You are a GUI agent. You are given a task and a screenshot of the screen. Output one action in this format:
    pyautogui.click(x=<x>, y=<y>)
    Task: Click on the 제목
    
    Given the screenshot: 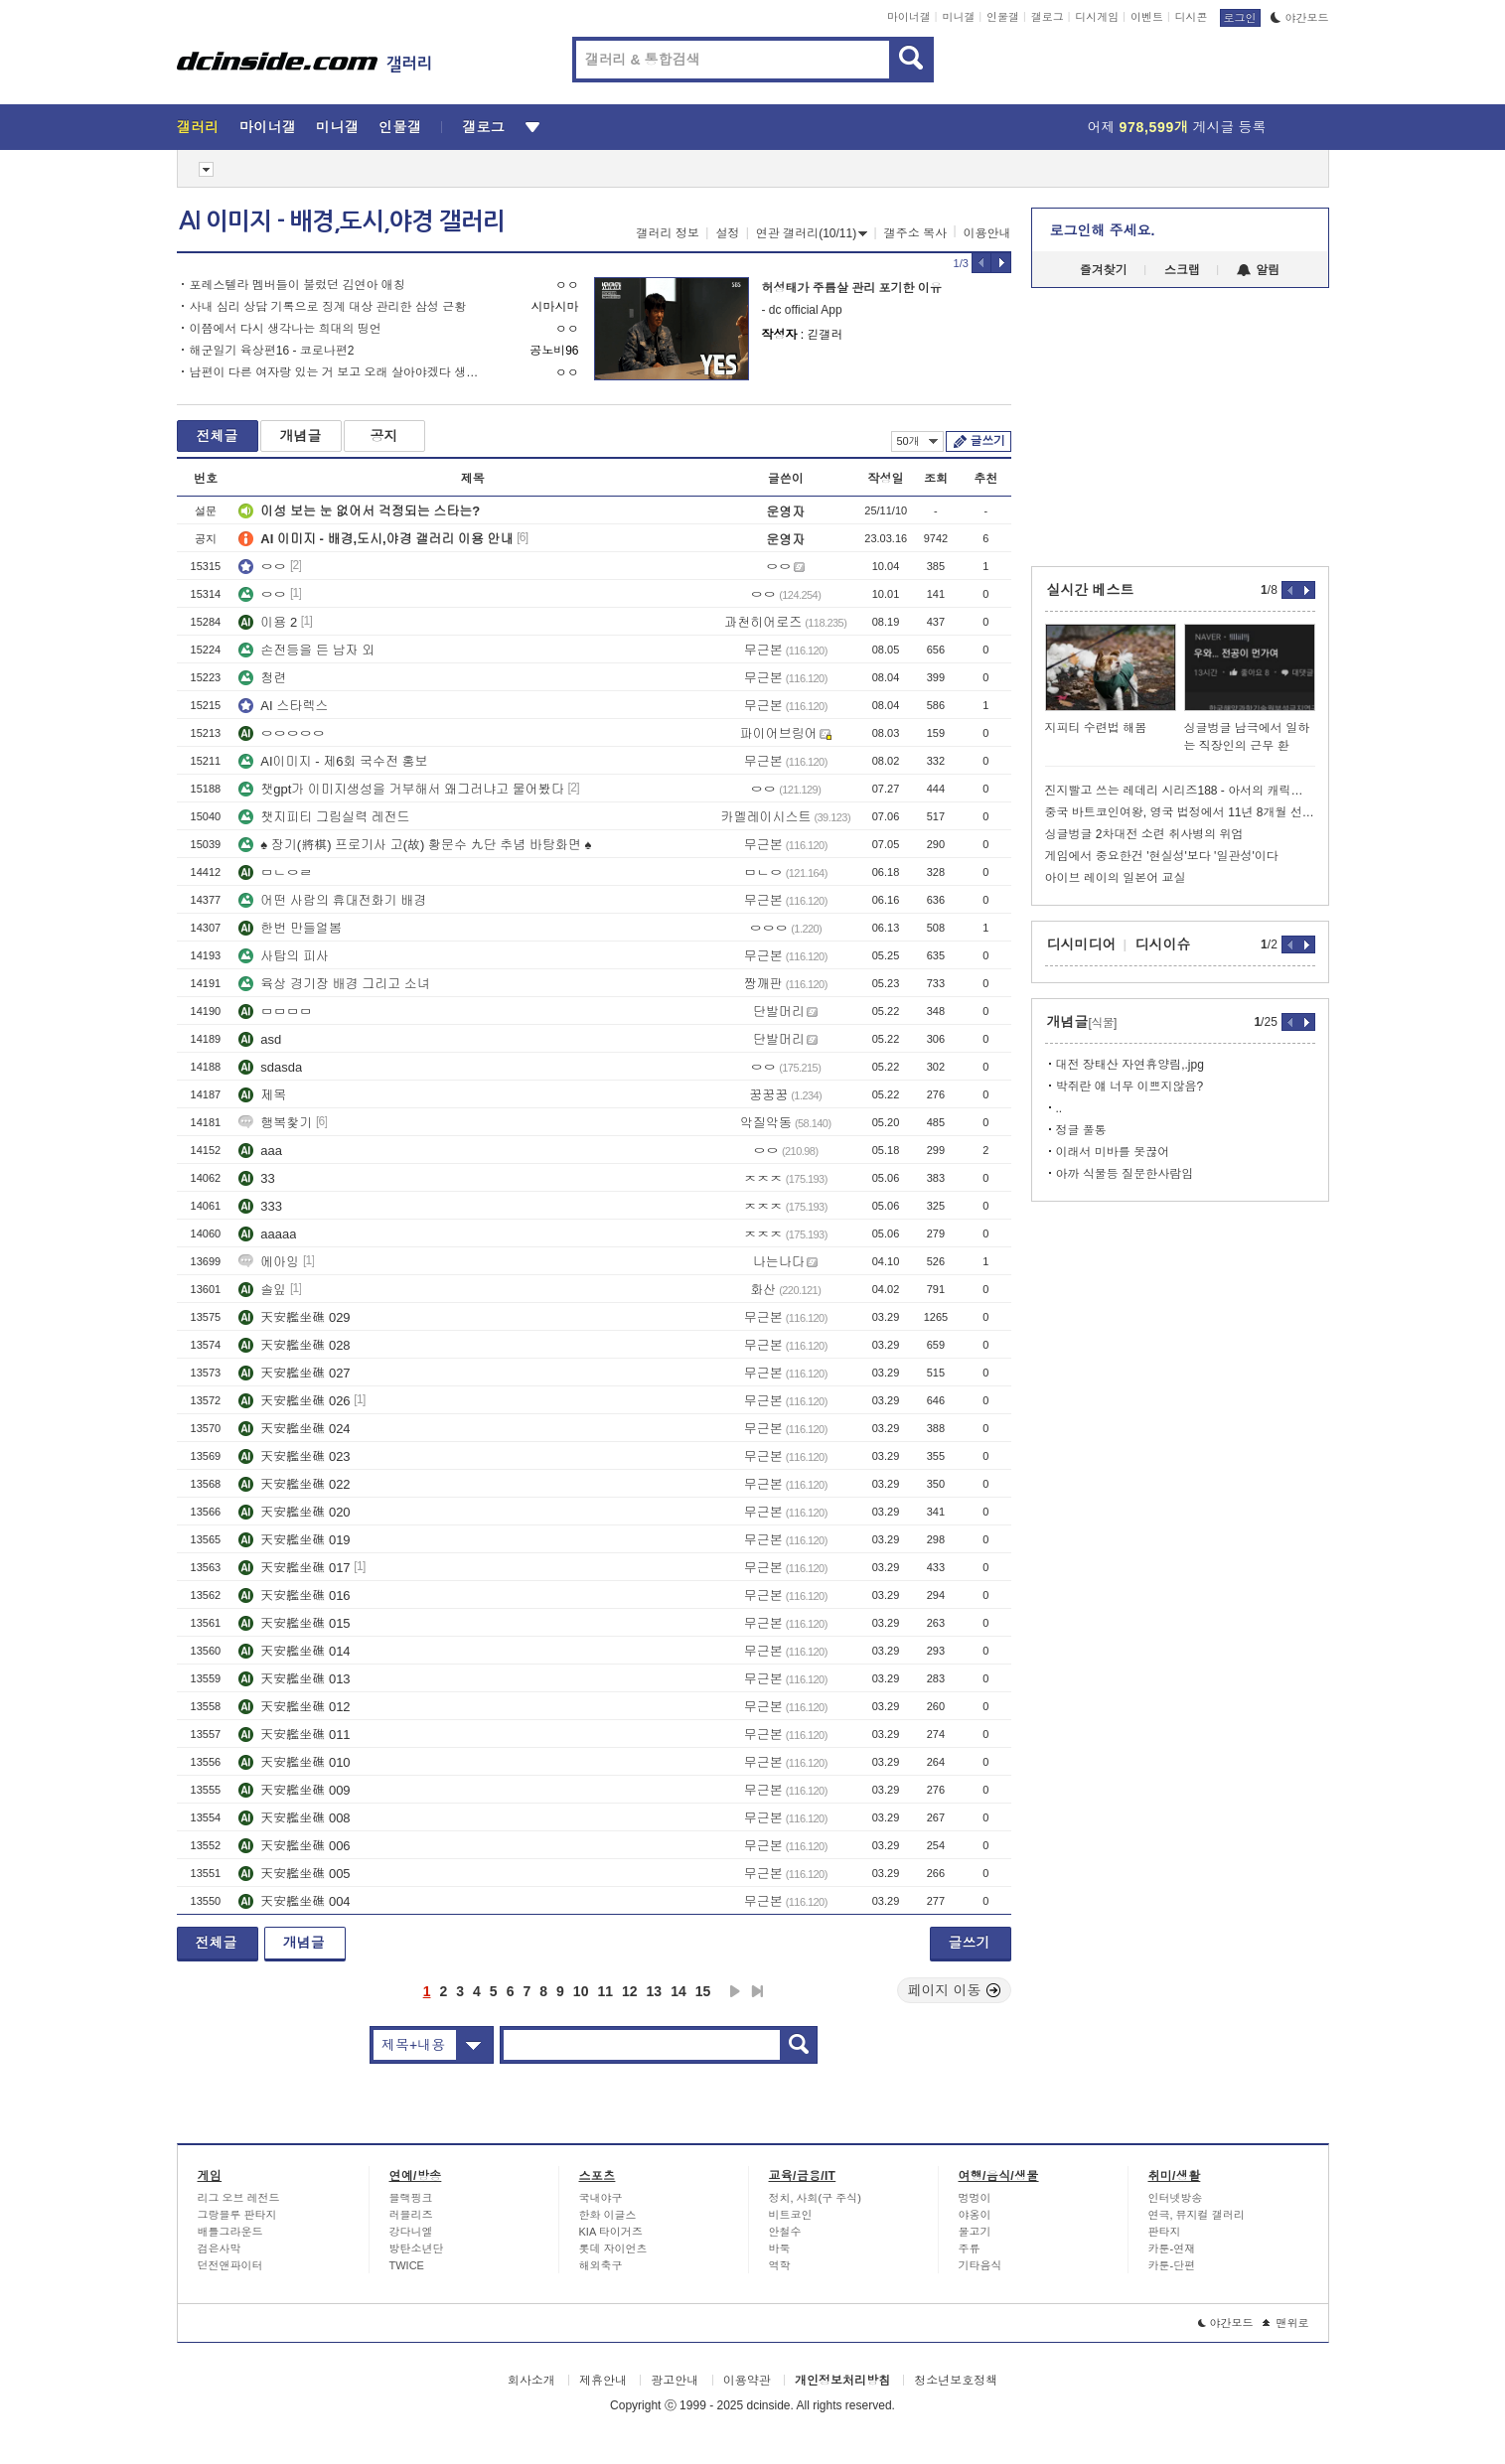 What is the action you would take?
    pyautogui.click(x=262, y=1094)
    